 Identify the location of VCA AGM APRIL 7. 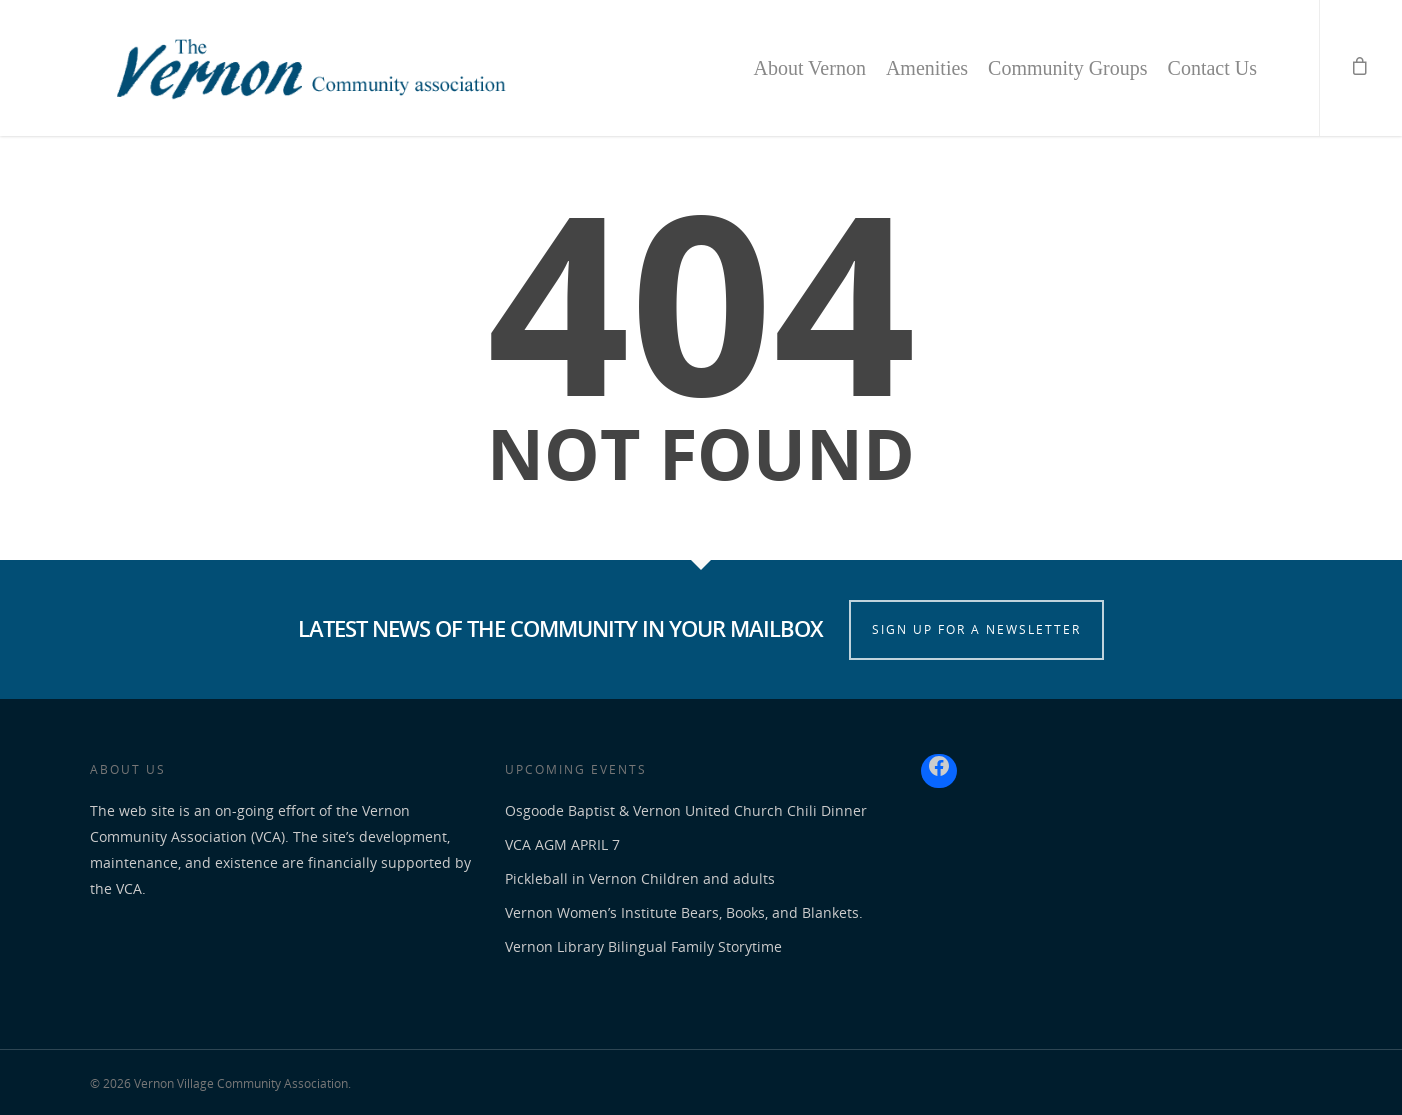
(562, 844).